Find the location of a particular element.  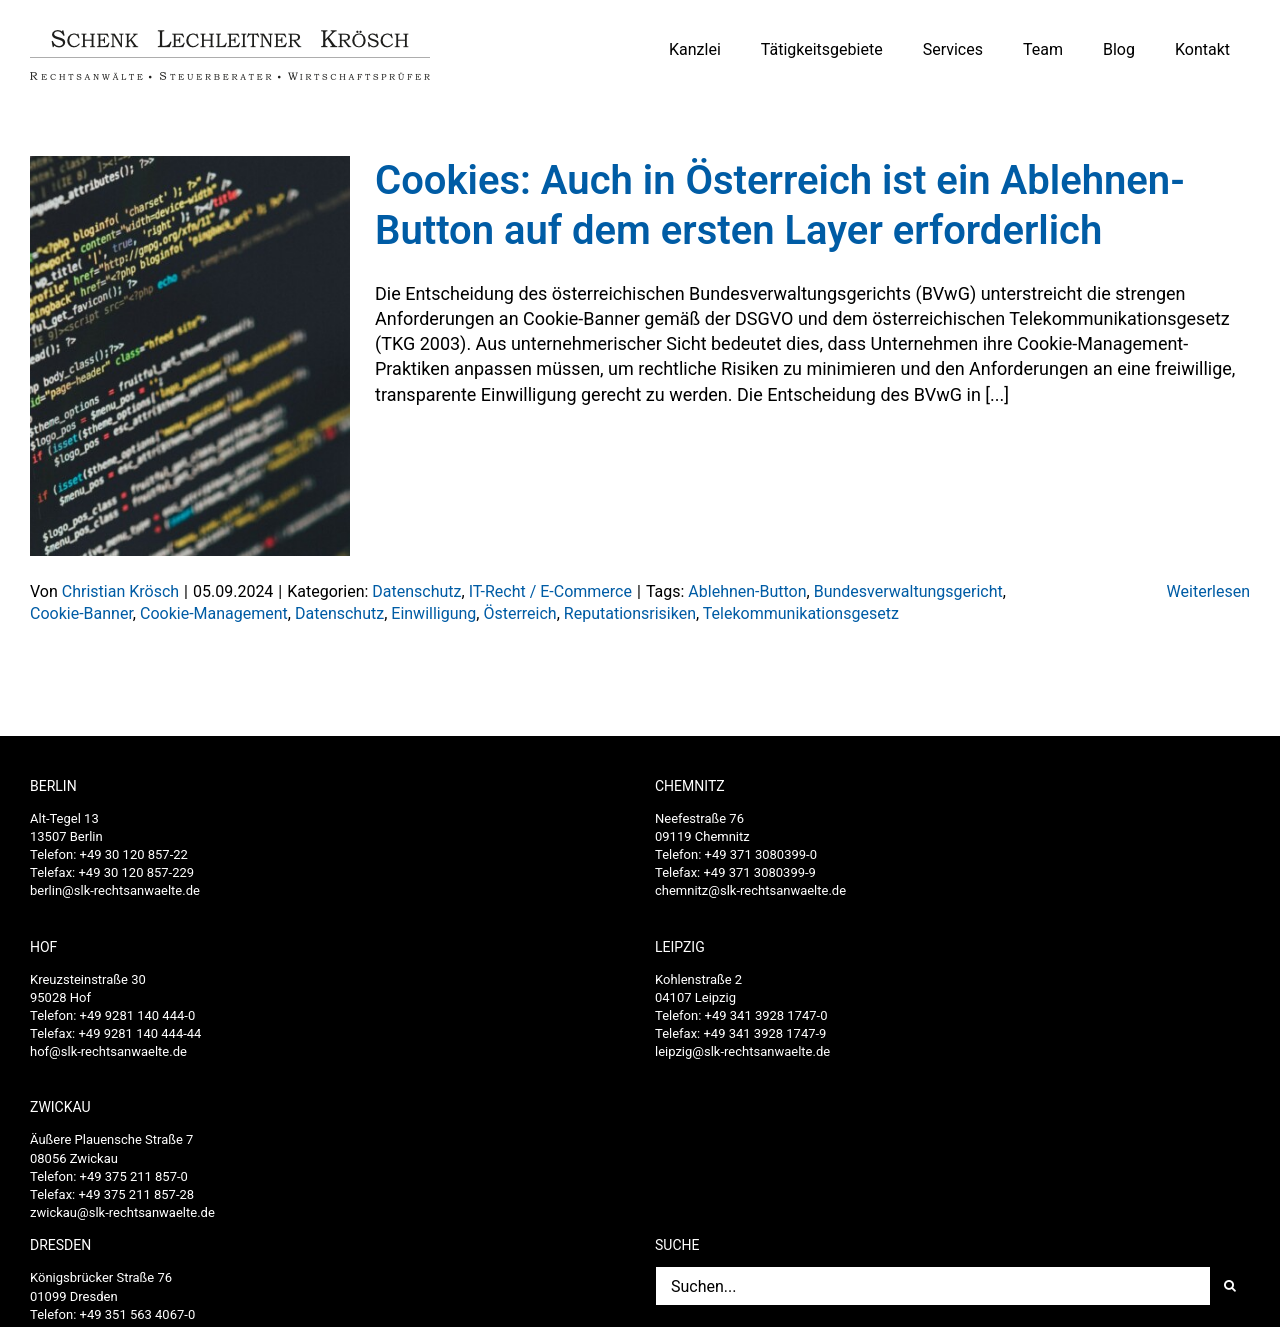

+49 30 120 857-22 is located at coordinates (134, 854).